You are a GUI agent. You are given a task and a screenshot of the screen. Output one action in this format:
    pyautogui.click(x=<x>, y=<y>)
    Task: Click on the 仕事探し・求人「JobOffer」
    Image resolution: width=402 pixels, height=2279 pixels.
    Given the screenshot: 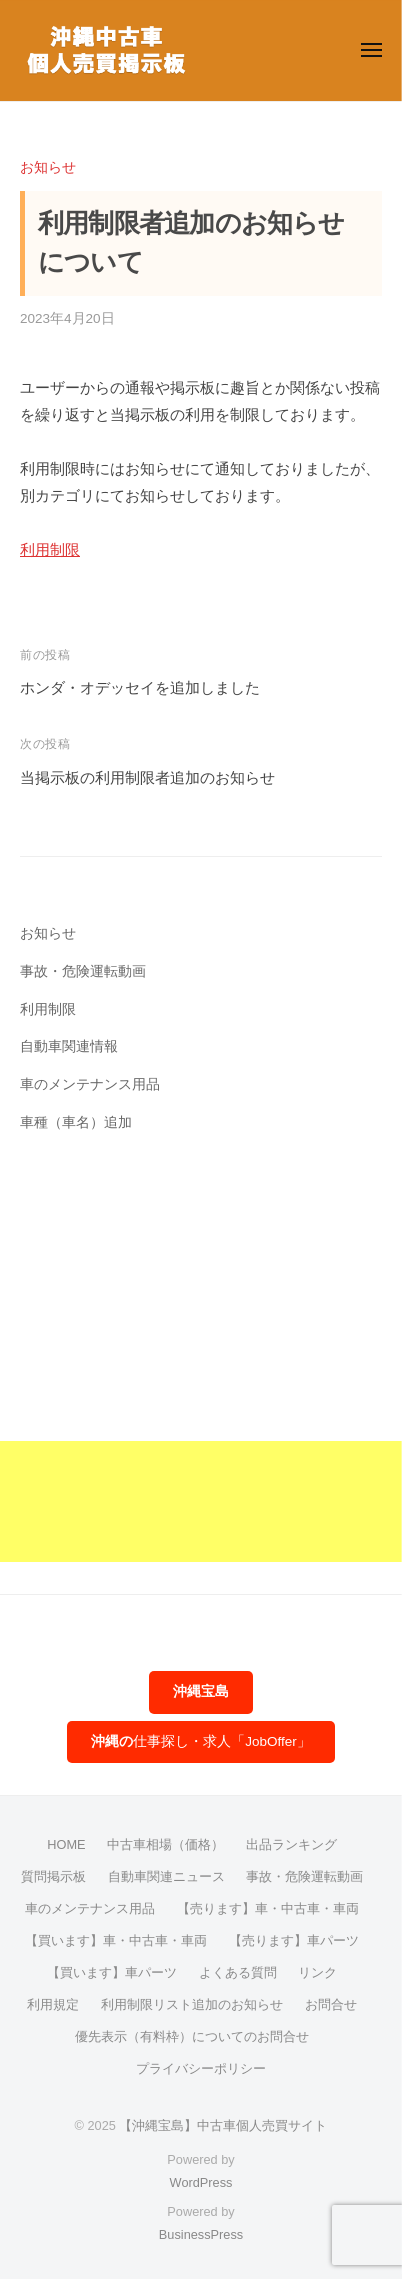 What is the action you would take?
    pyautogui.click(x=201, y=1741)
    